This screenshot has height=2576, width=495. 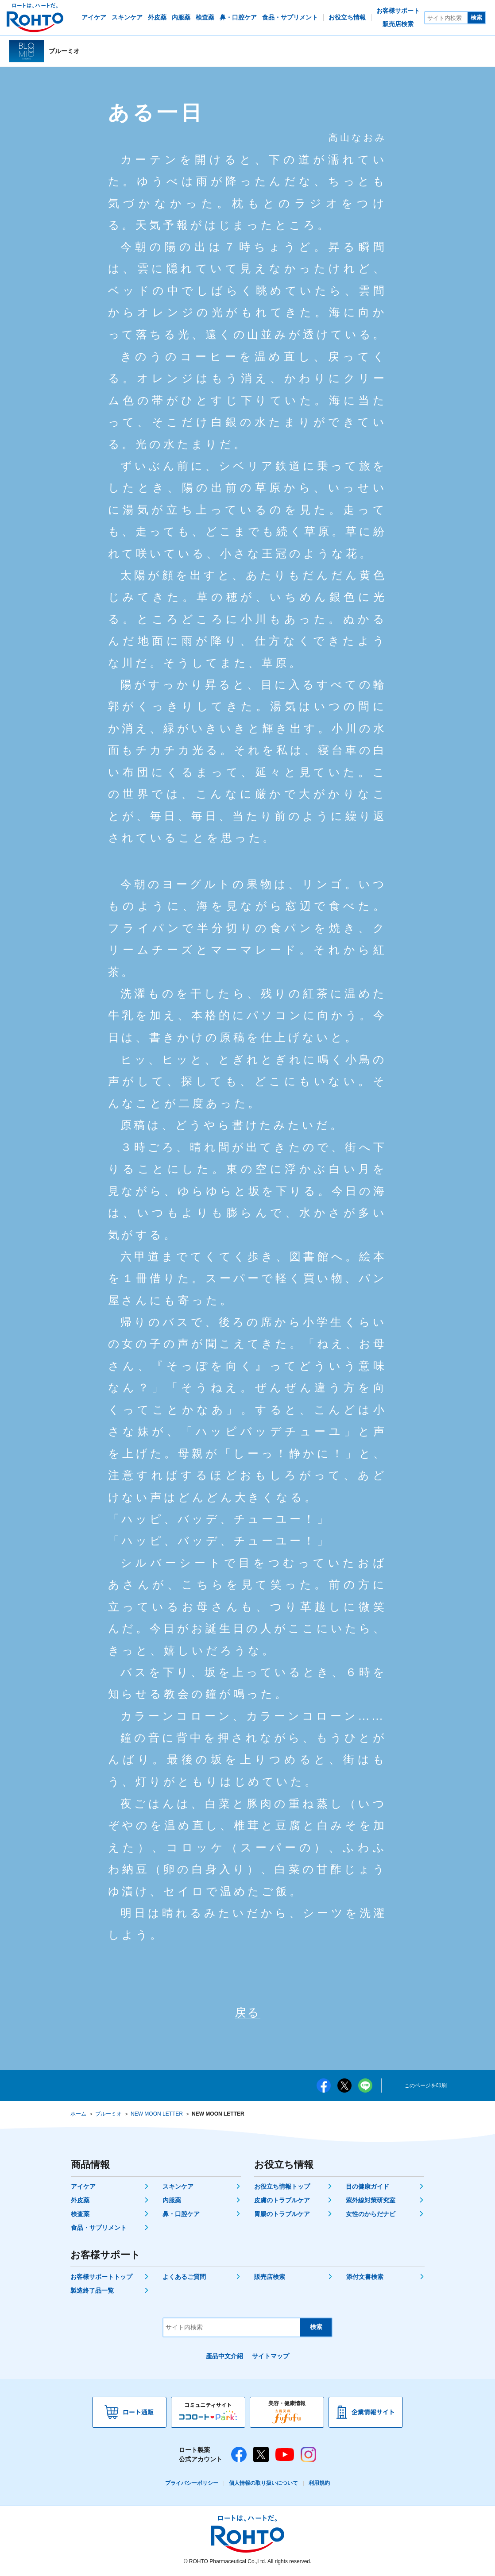 I want to click on 鼻・口腔ケア, so click(x=181, y=2215).